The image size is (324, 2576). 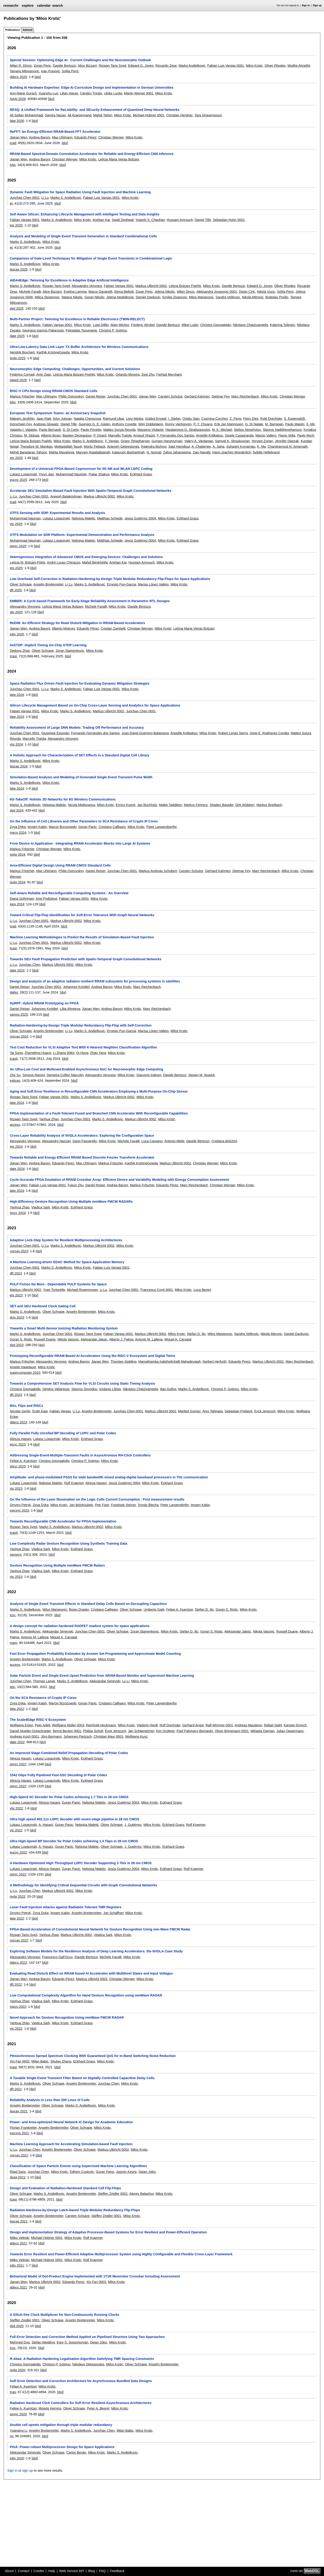 What do you see at coordinates (16, 524) in the screenshot?
I see `vtc 2025` at bounding box center [16, 524].